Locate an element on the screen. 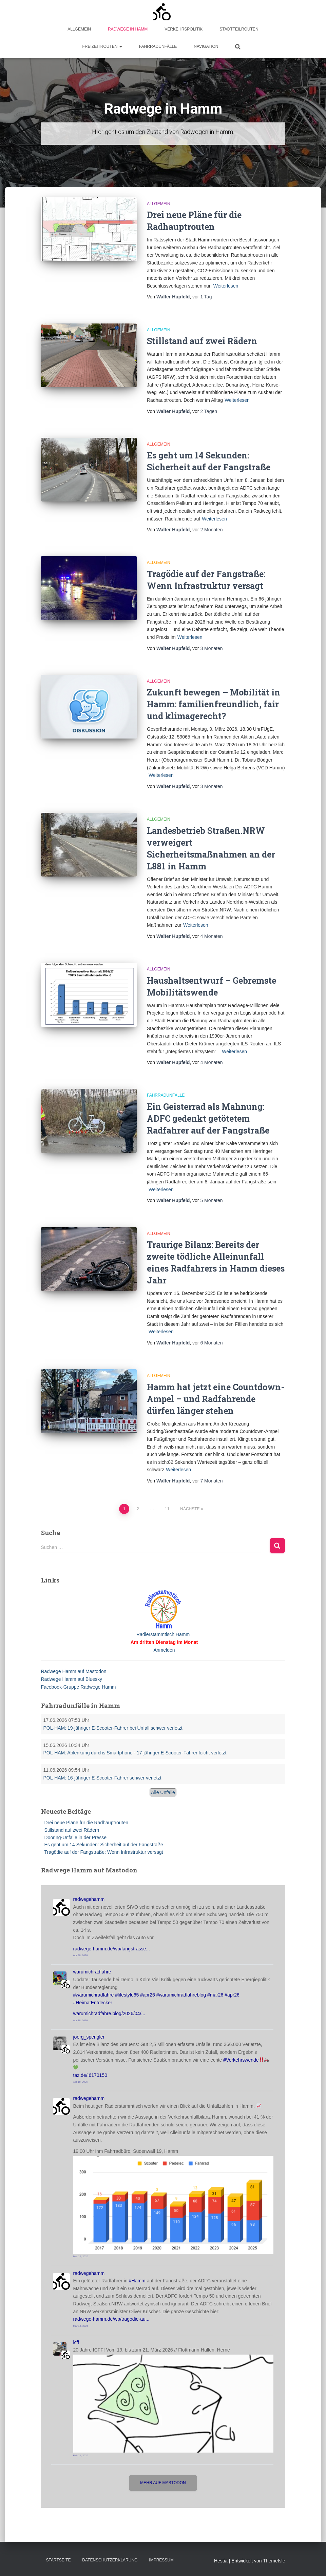 This screenshot has width=326, height=2576. Verkehrspolitik is located at coordinates (184, 29).